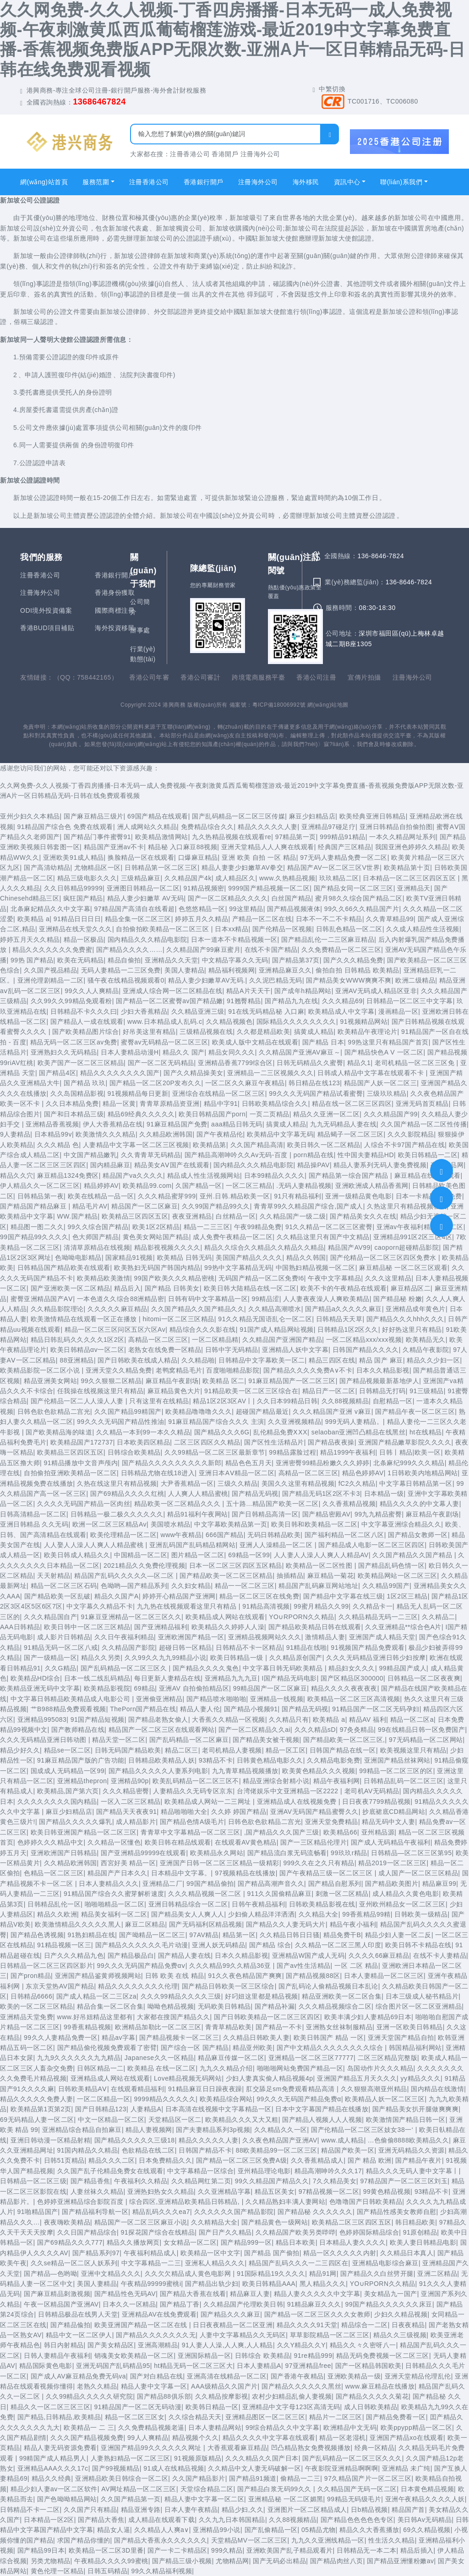 The width and height of the screenshot is (469, 2576). I want to click on 99在线精品日韩一区免费国产, so click(421, 1729).